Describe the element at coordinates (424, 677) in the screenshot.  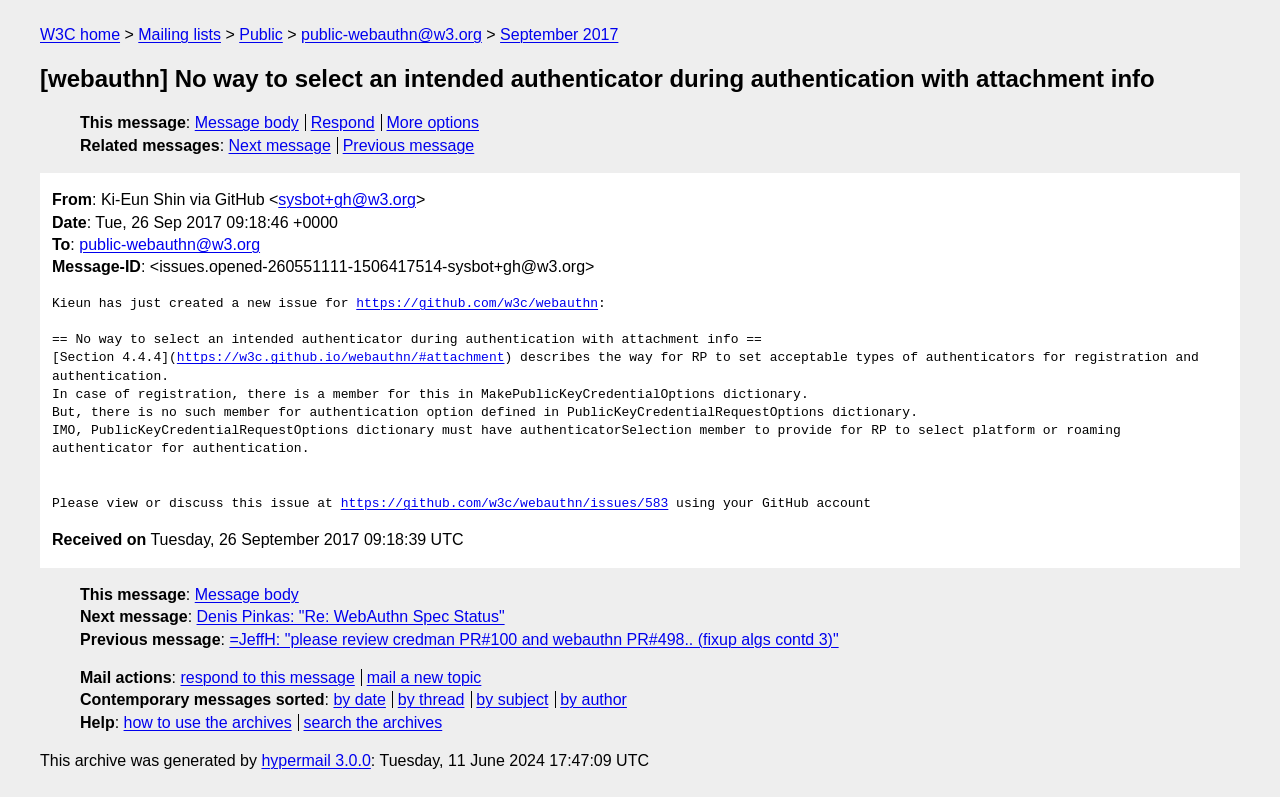
I see `mail a new topic` at that location.